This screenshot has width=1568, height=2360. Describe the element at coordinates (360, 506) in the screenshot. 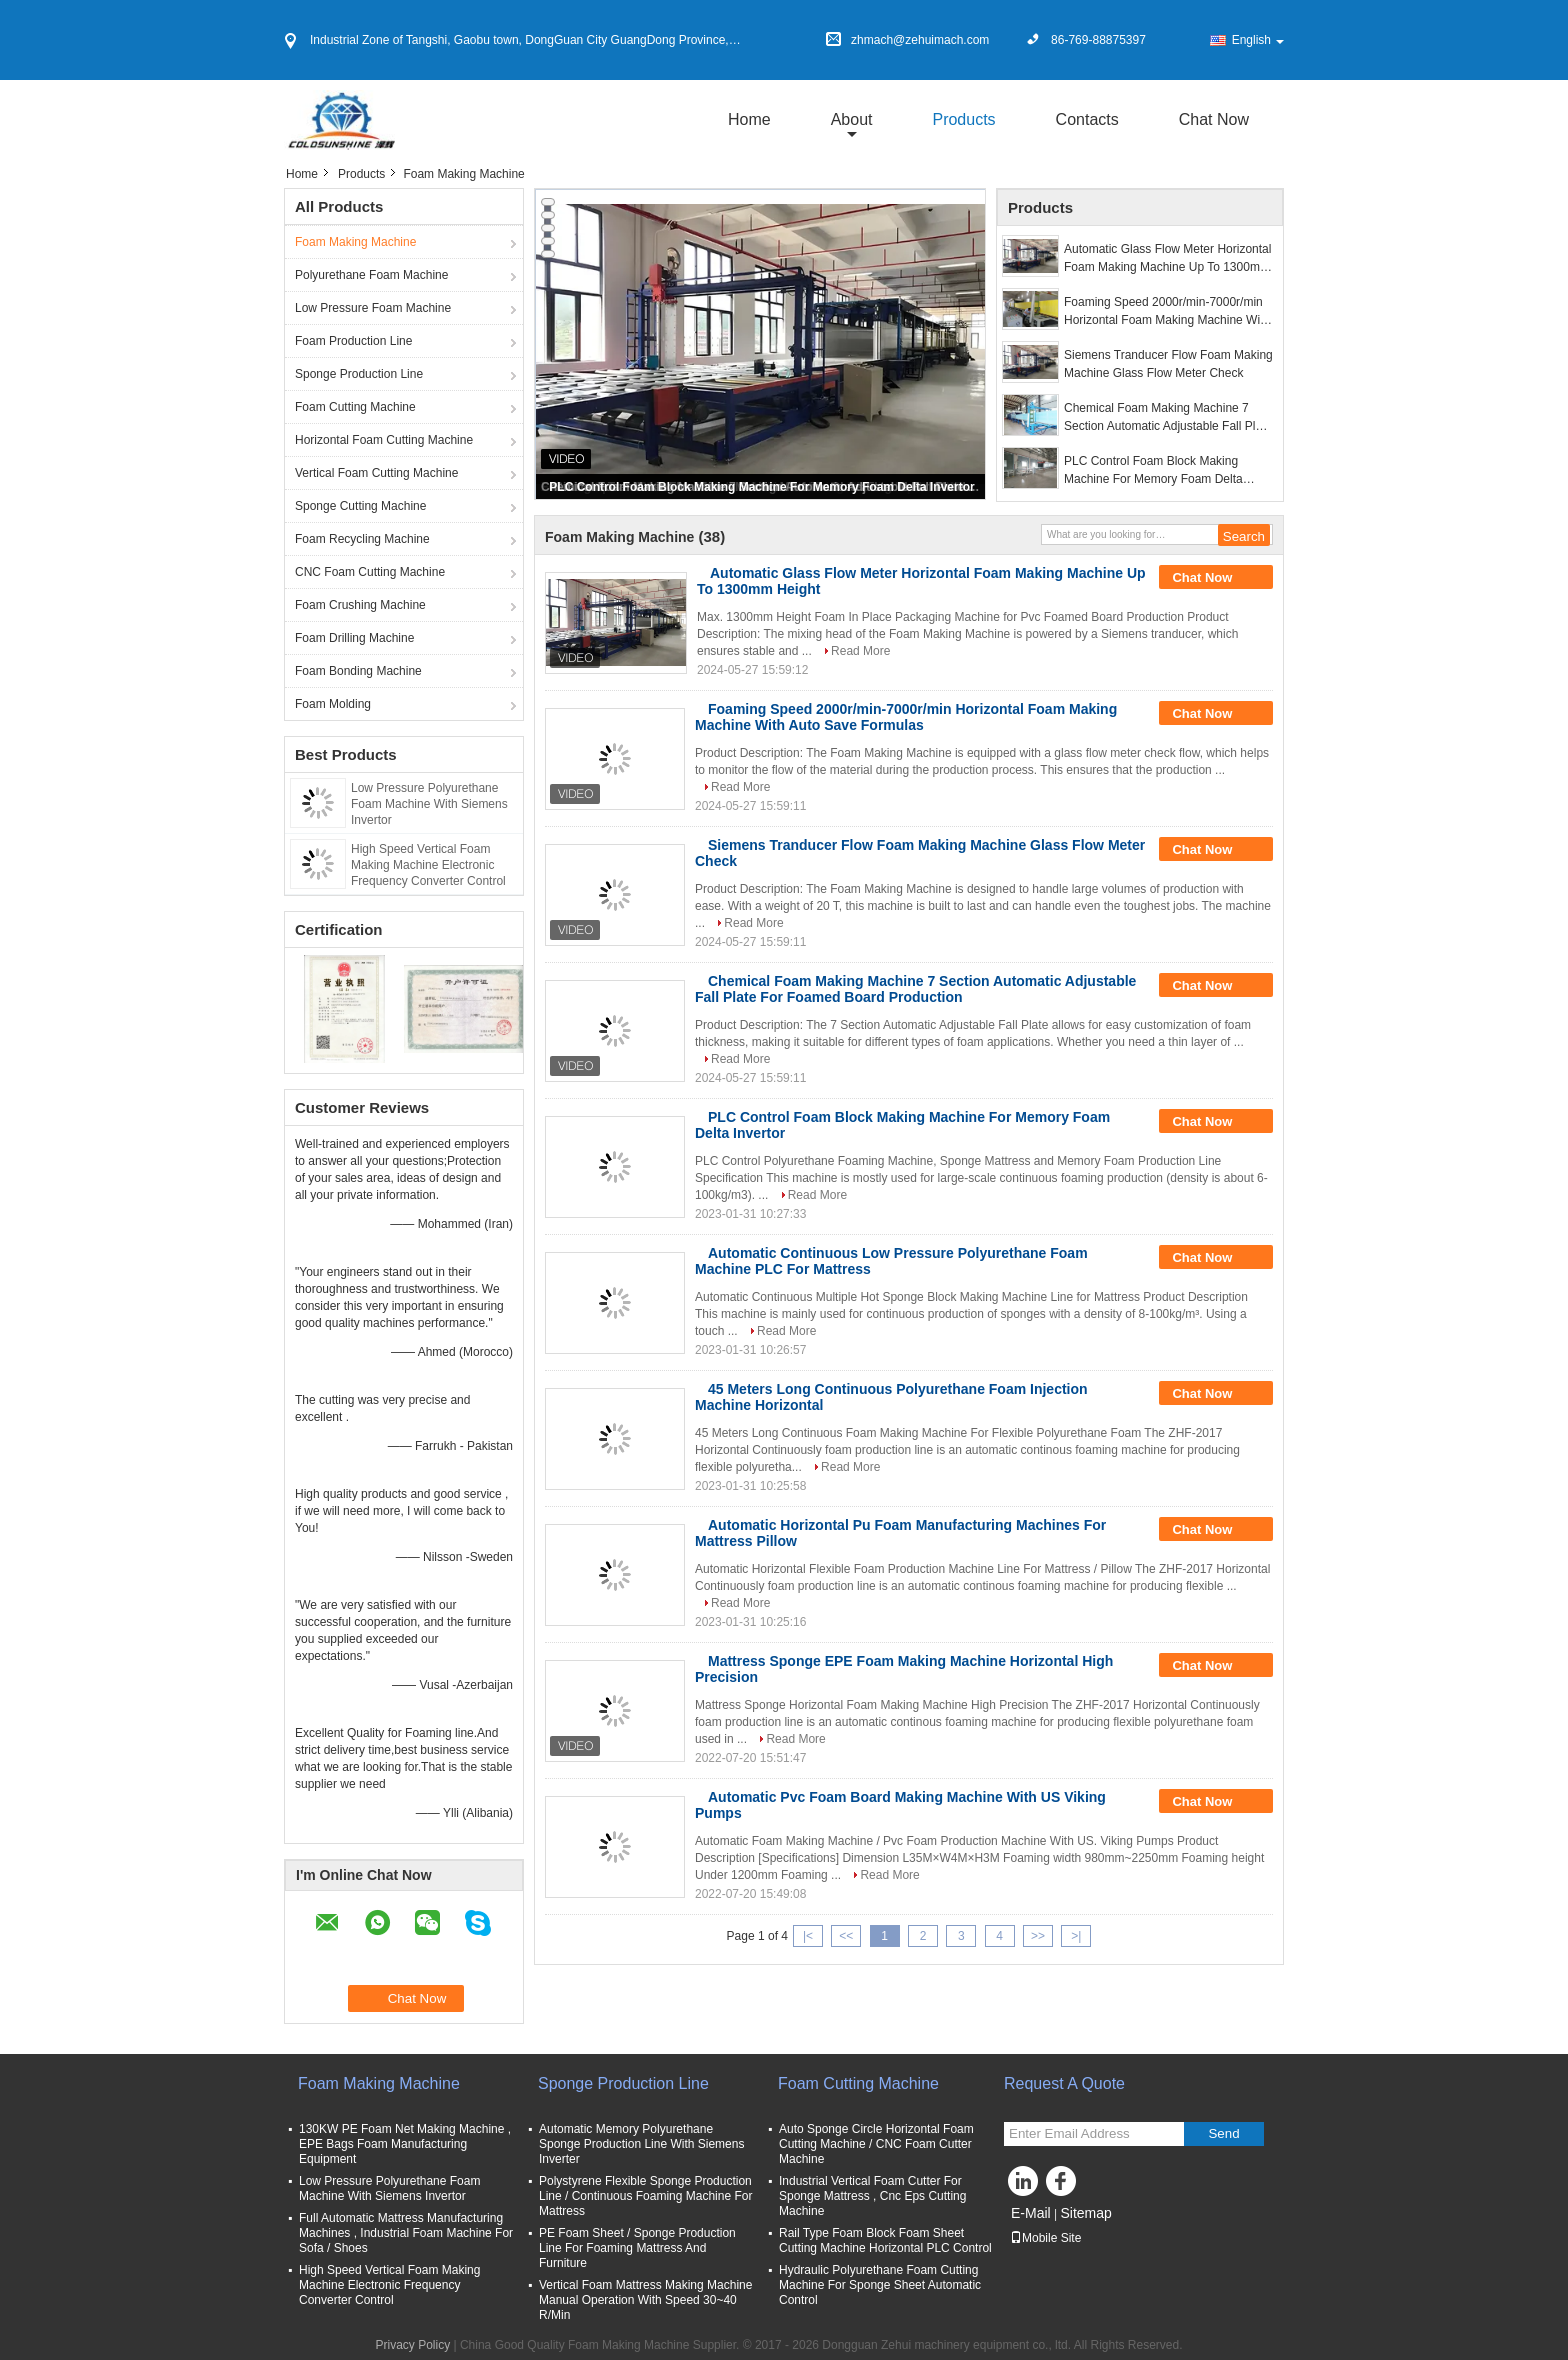

I see `Sponge Cutting Machine` at that location.